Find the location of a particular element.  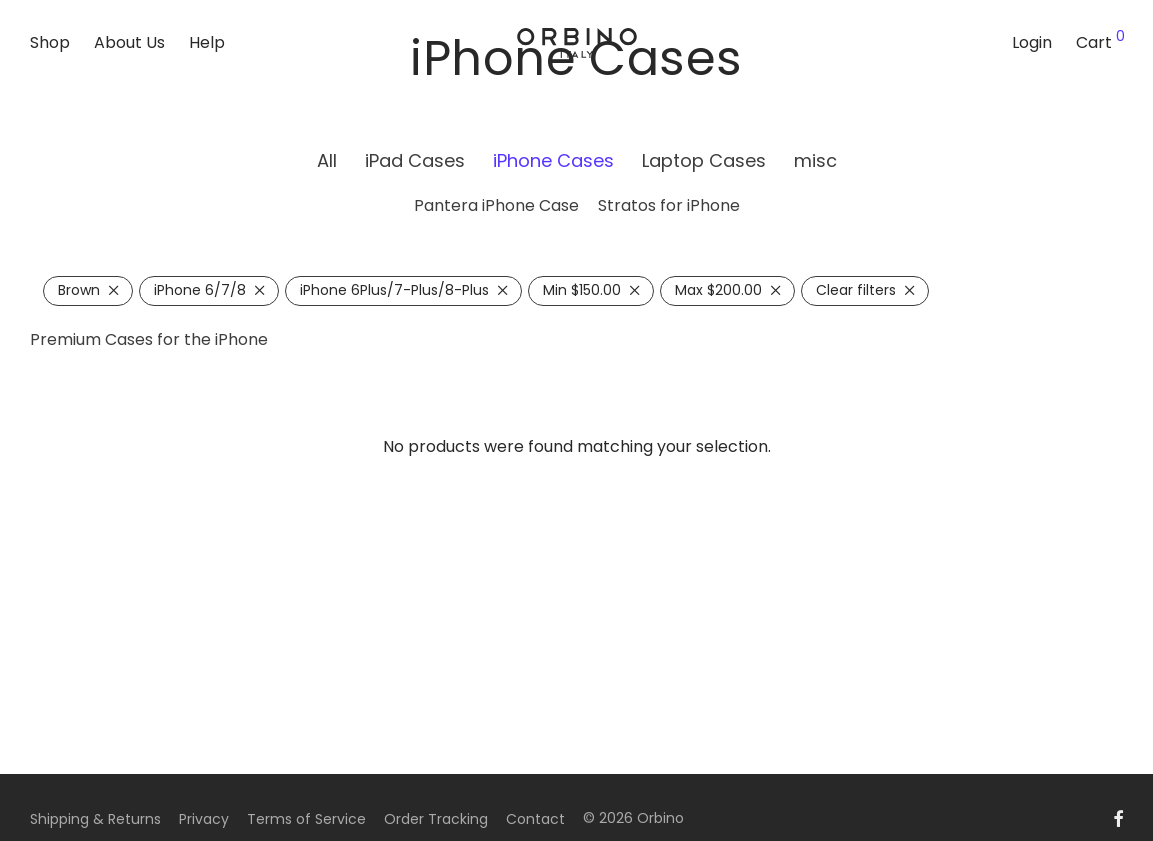

Stratos for iPhone is located at coordinates (669, 205).